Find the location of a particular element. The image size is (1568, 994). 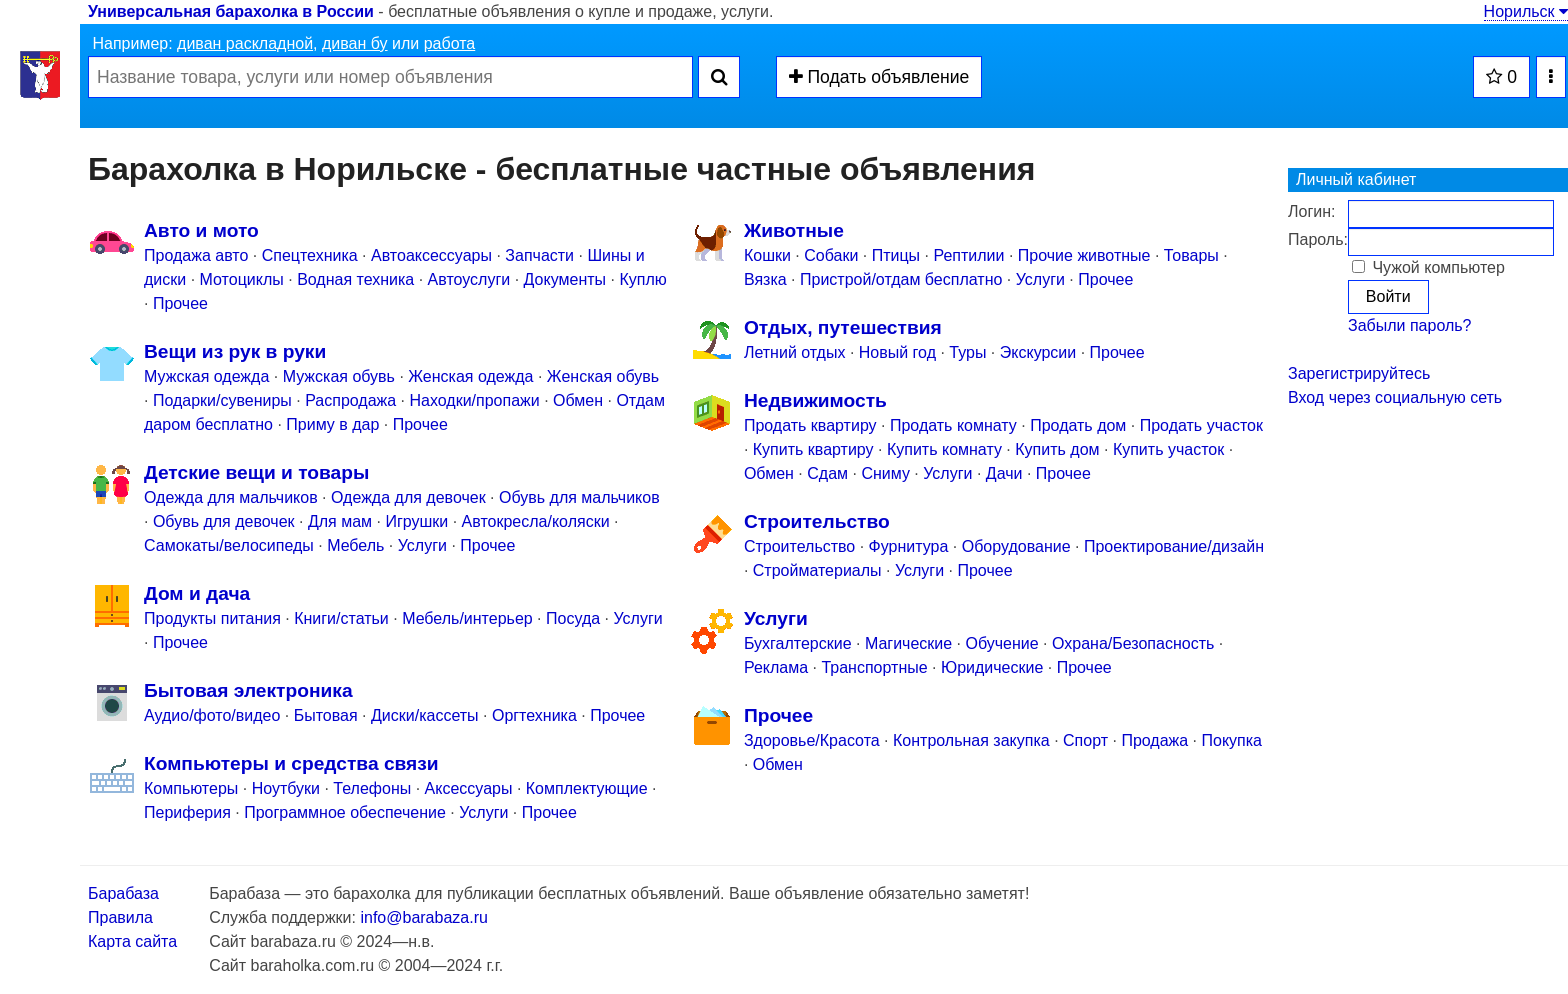

Фурнитура is located at coordinates (909, 546).